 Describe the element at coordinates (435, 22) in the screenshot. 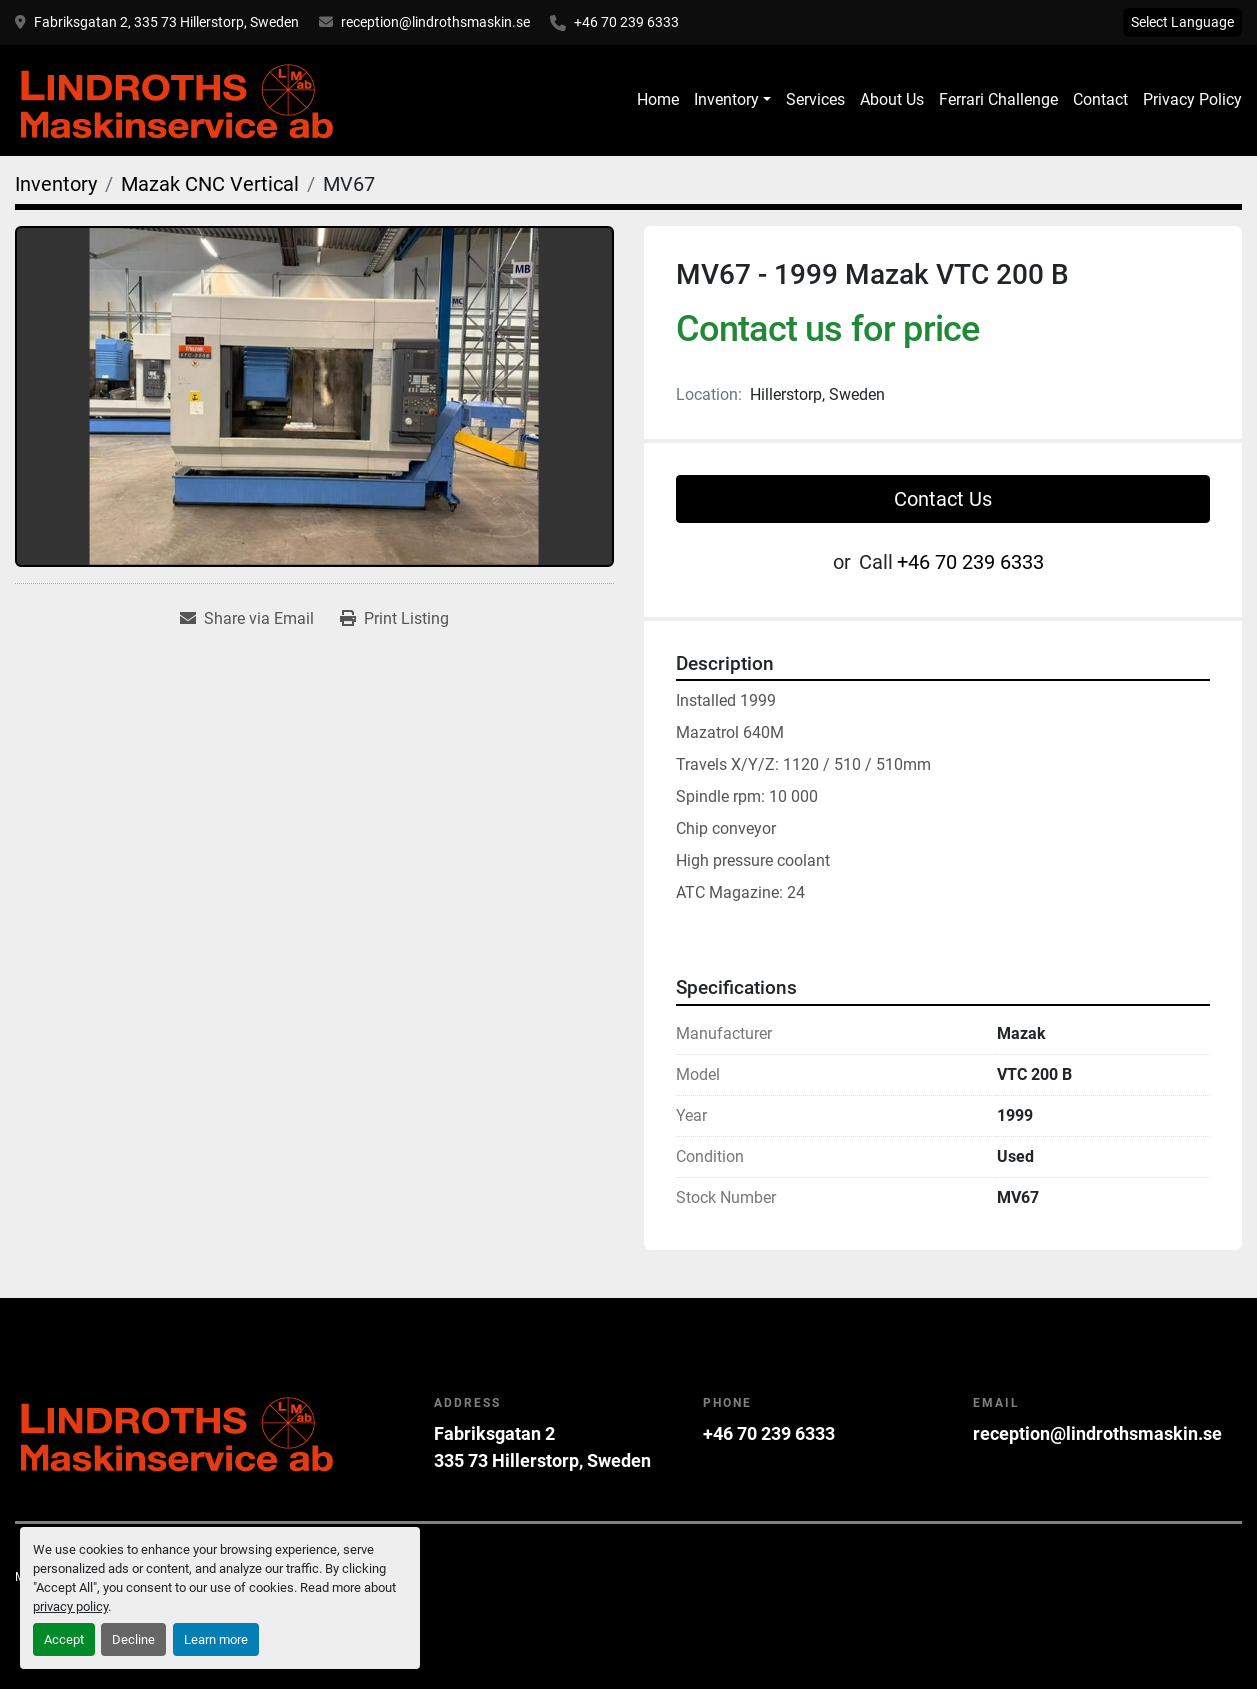

I see `reception@lindrothsmaskin.se` at that location.